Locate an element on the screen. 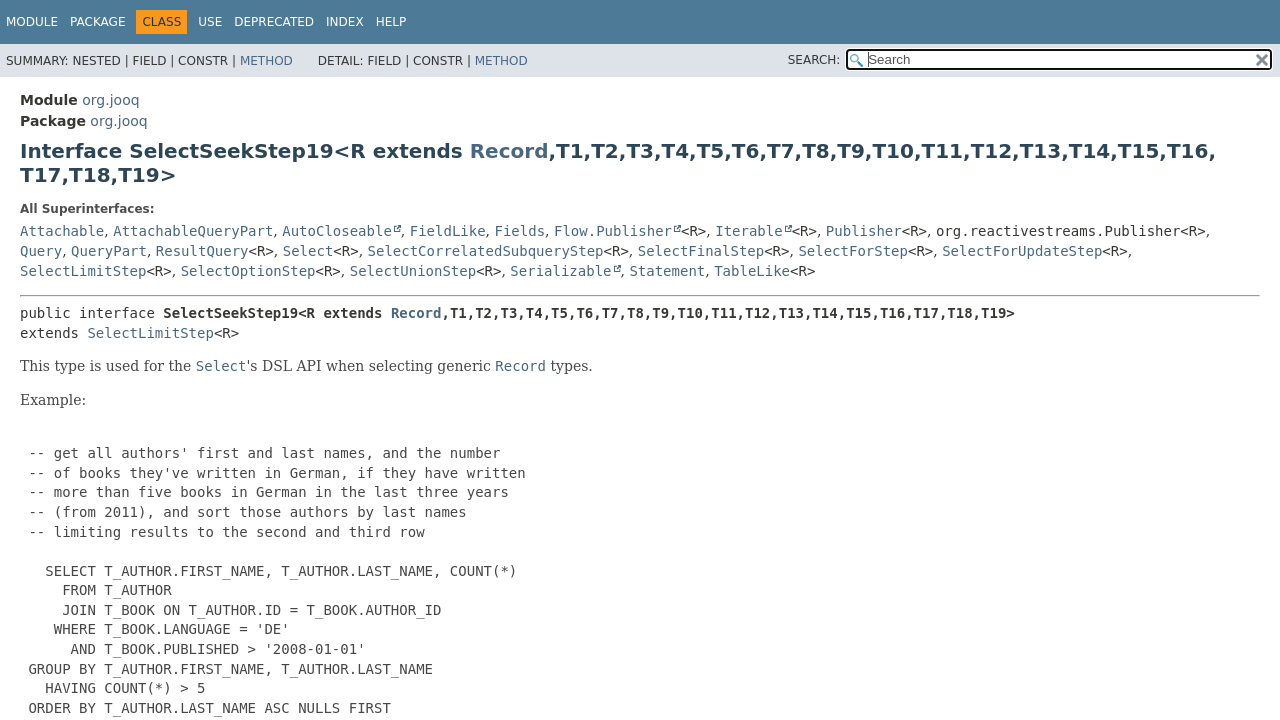 Image resolution: width=1280 pixels, height=720 pixels. Iterable is located at coordinates (748, 231).